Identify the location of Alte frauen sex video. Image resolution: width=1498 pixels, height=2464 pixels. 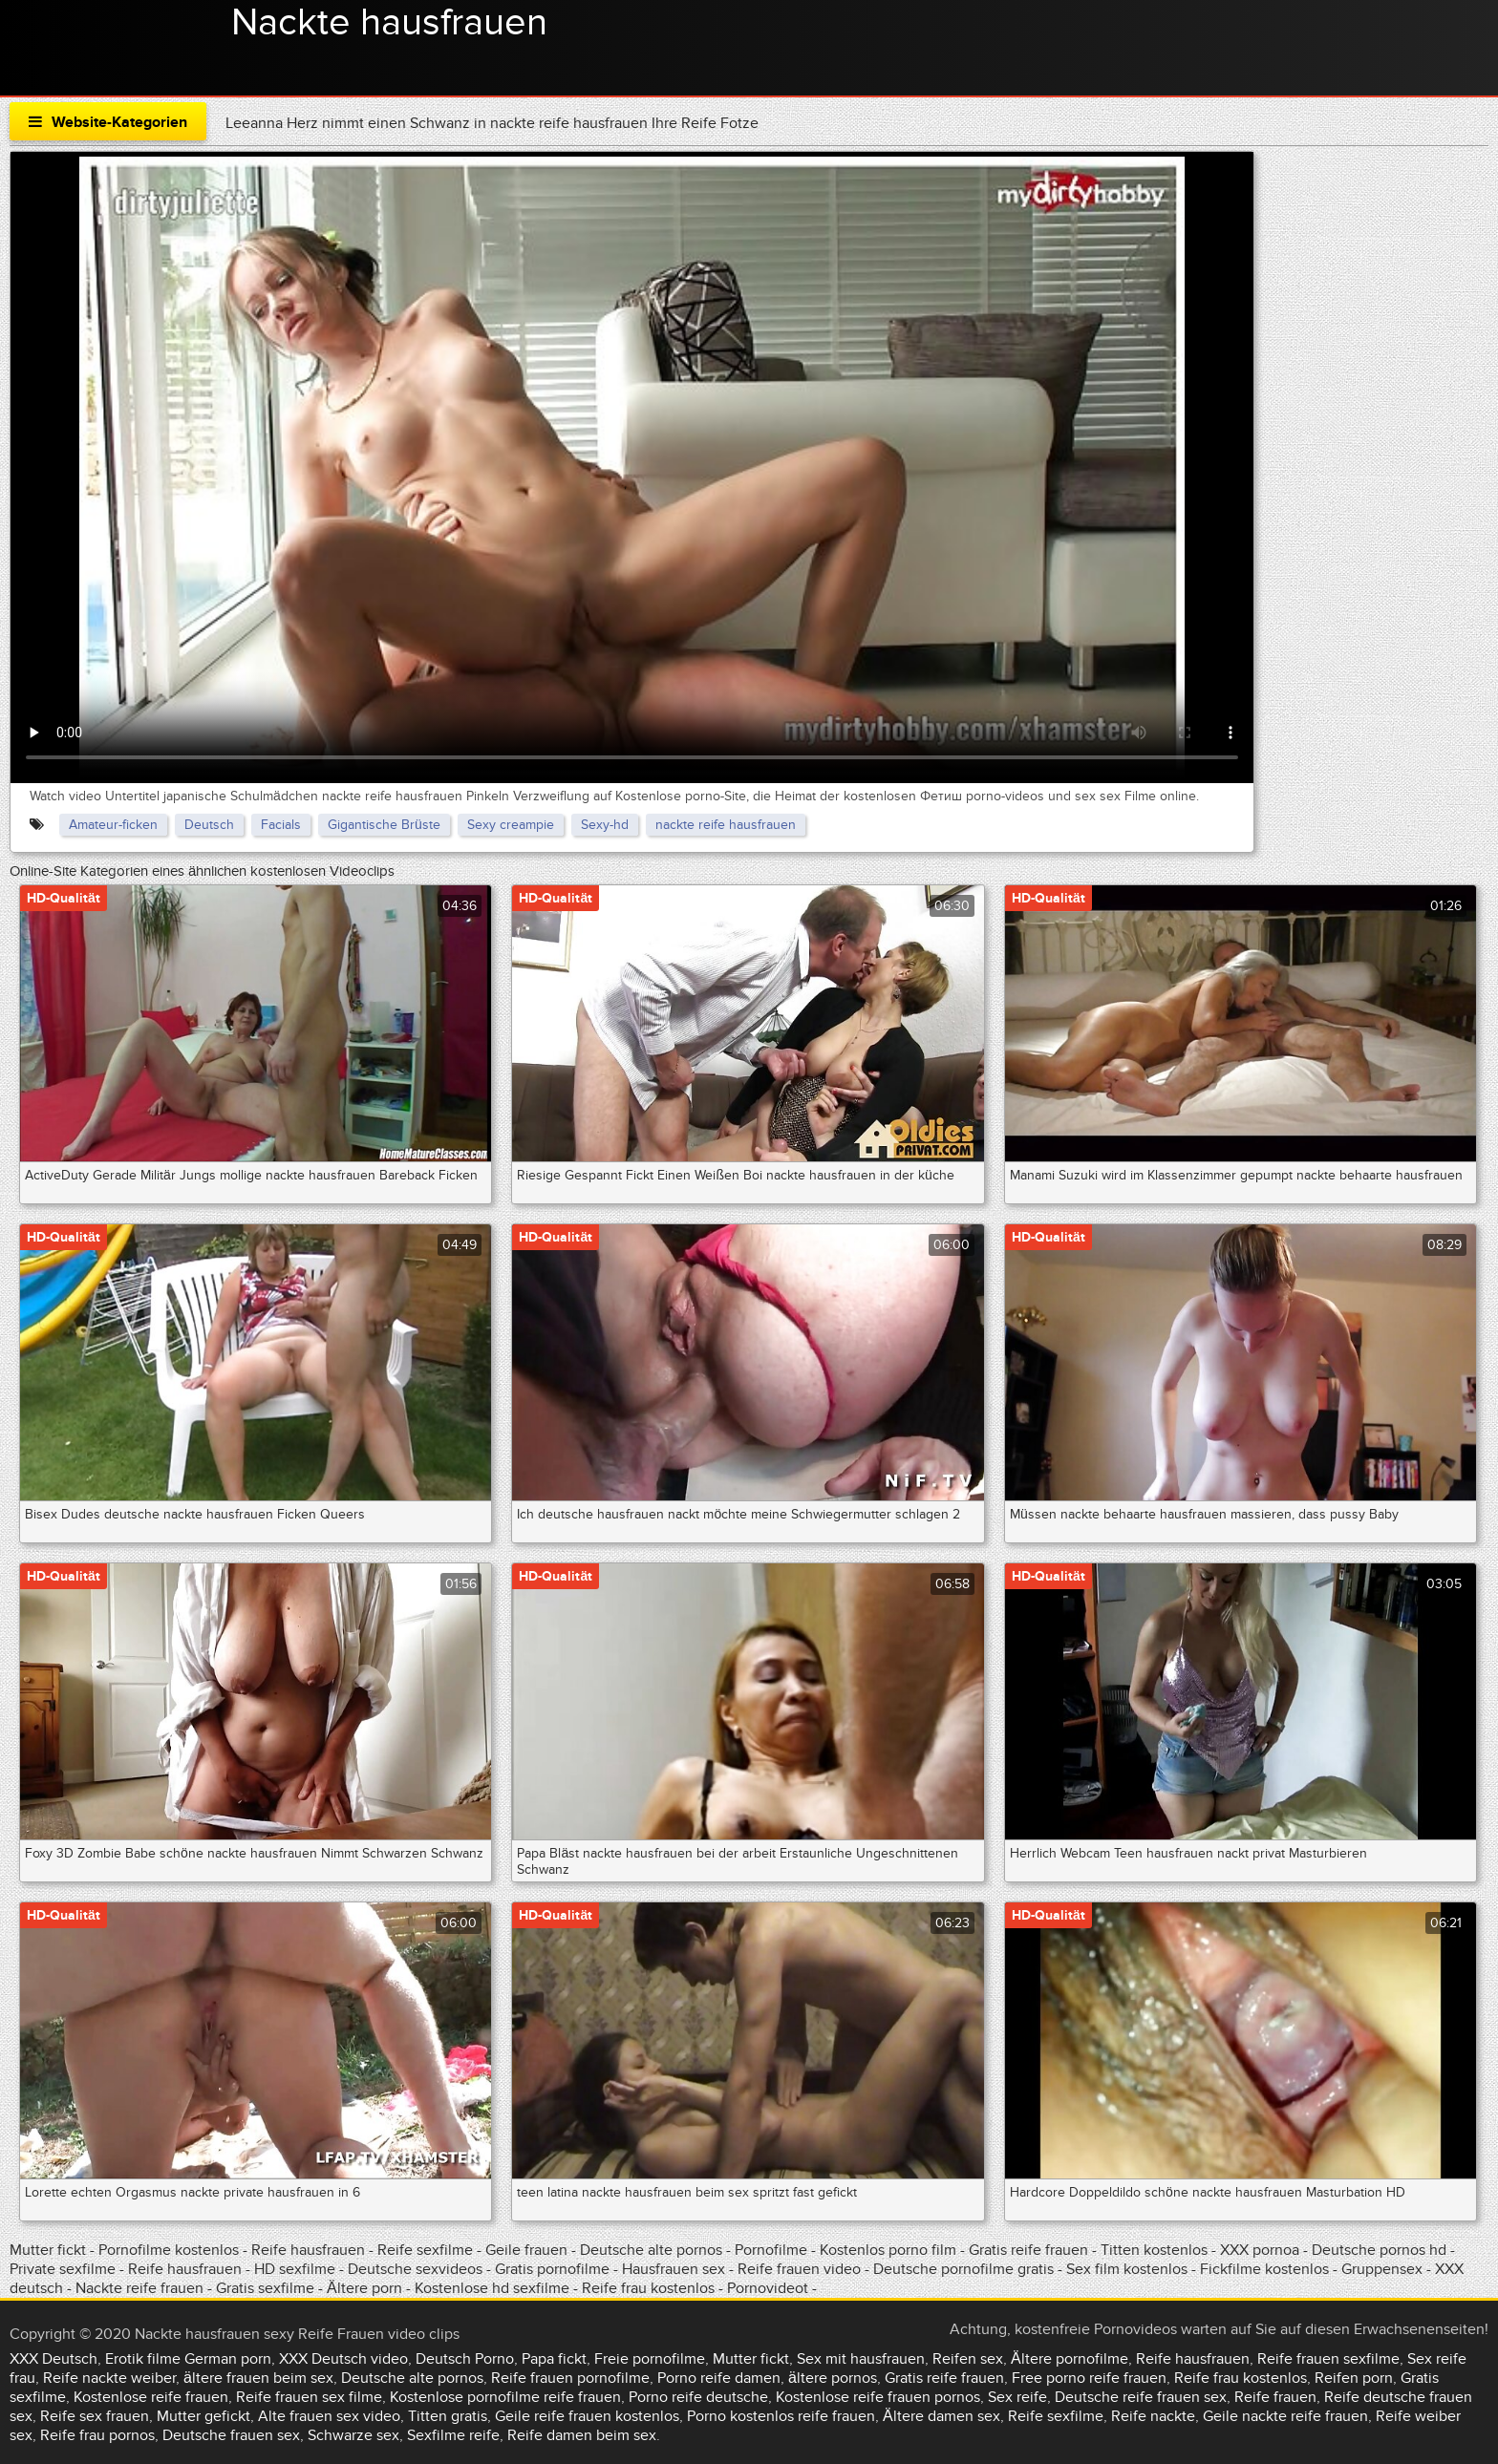
(329, 2416).